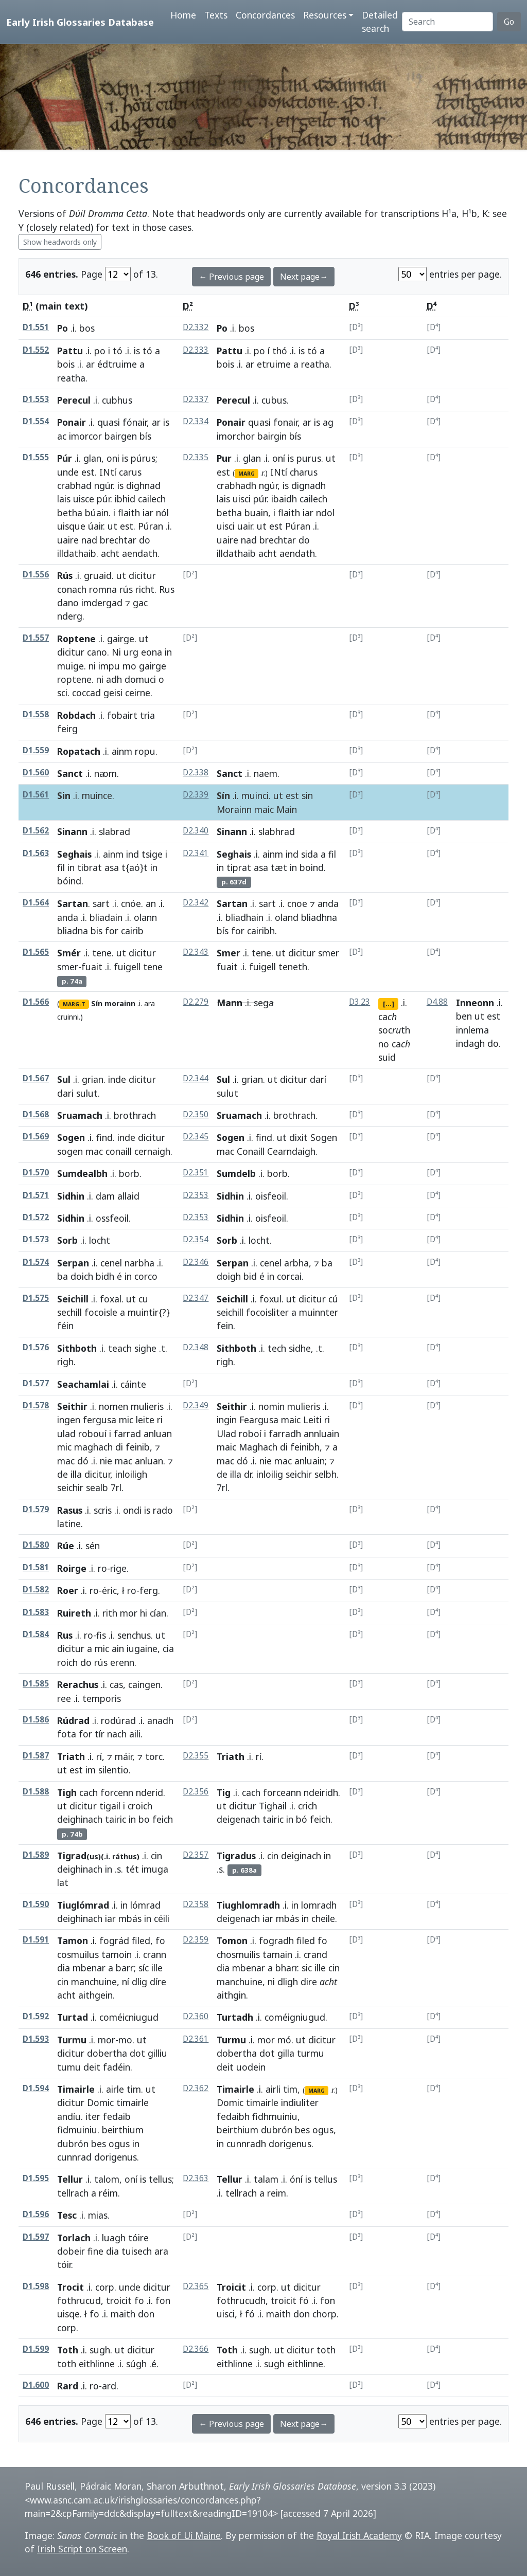  What do you see at coordinates (195, 1347) in the screenshot?
I see `D2.348` at bounding box center [195, 1347].